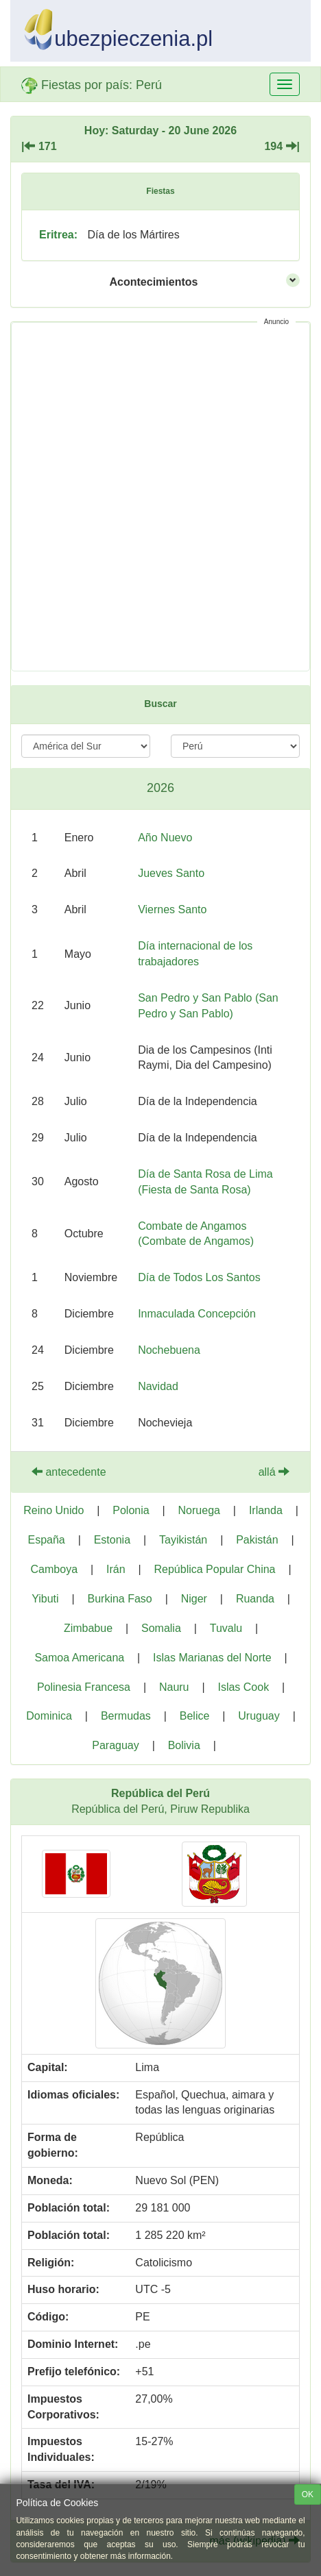  Describe the element at coordinates (83, 1687) in the screenshot. I see `Polinesia Francesa` at that location.